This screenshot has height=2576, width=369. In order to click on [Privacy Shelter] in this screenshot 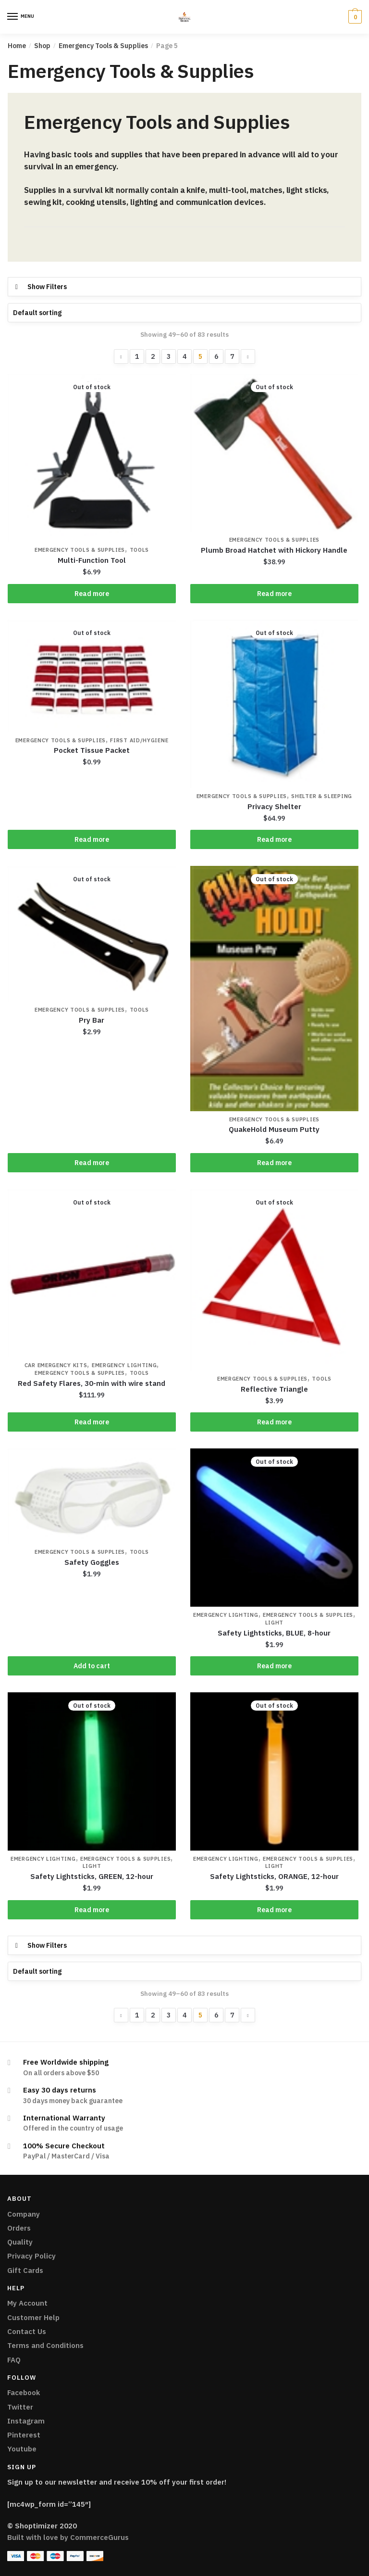, I will do `click(274, 704)`.